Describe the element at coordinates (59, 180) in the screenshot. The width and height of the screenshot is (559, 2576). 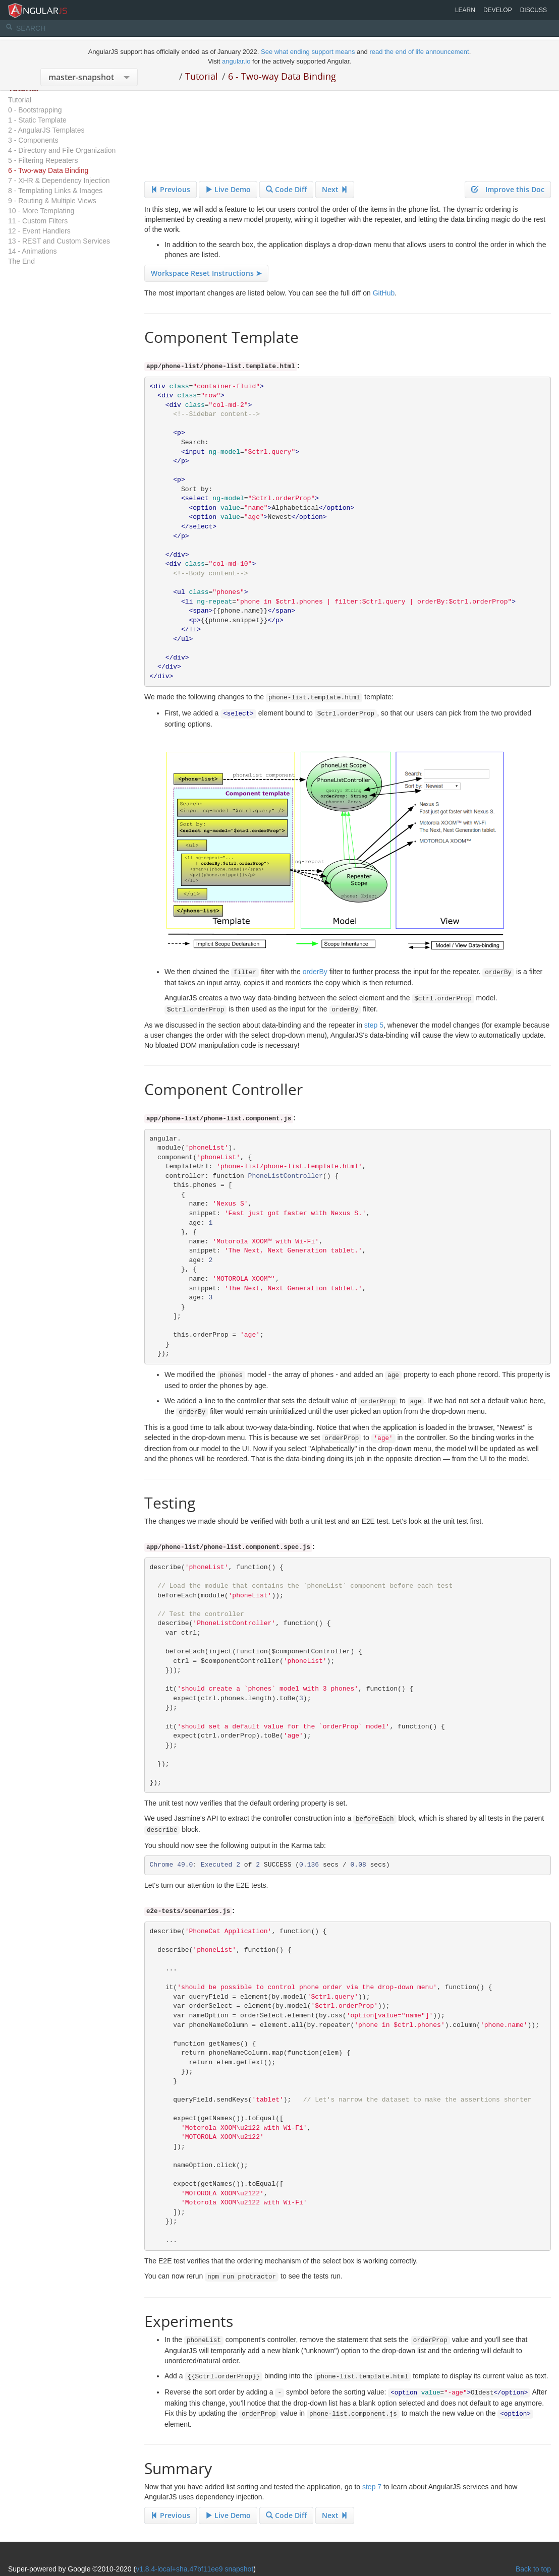
I see `7 - XHR & Dependency Injection` at that location.